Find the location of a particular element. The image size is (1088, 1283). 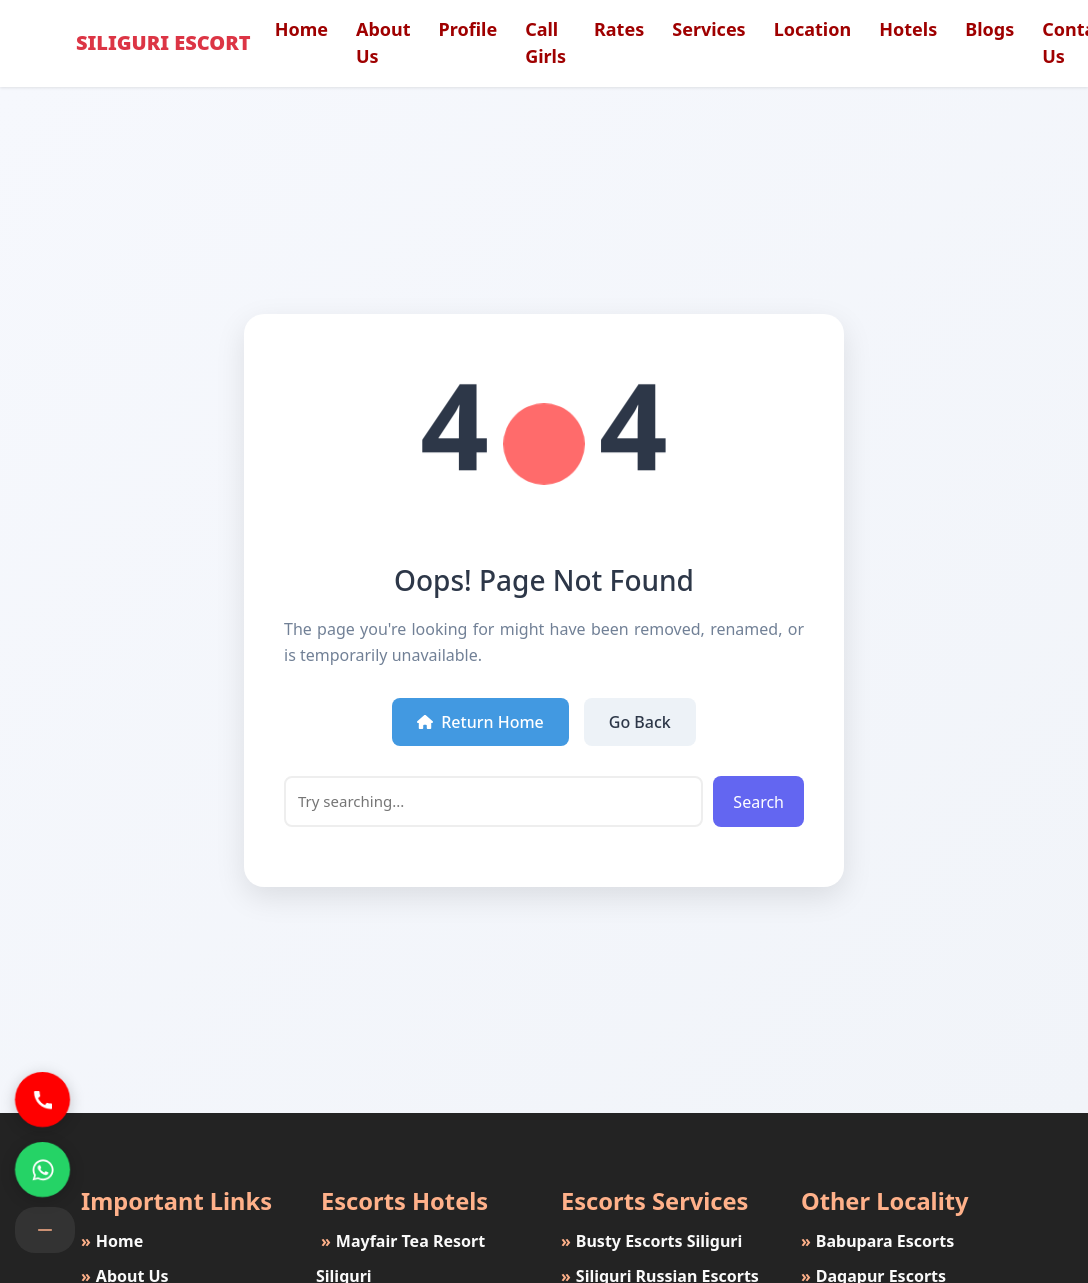

Rates is located at coordinates (619, 29).